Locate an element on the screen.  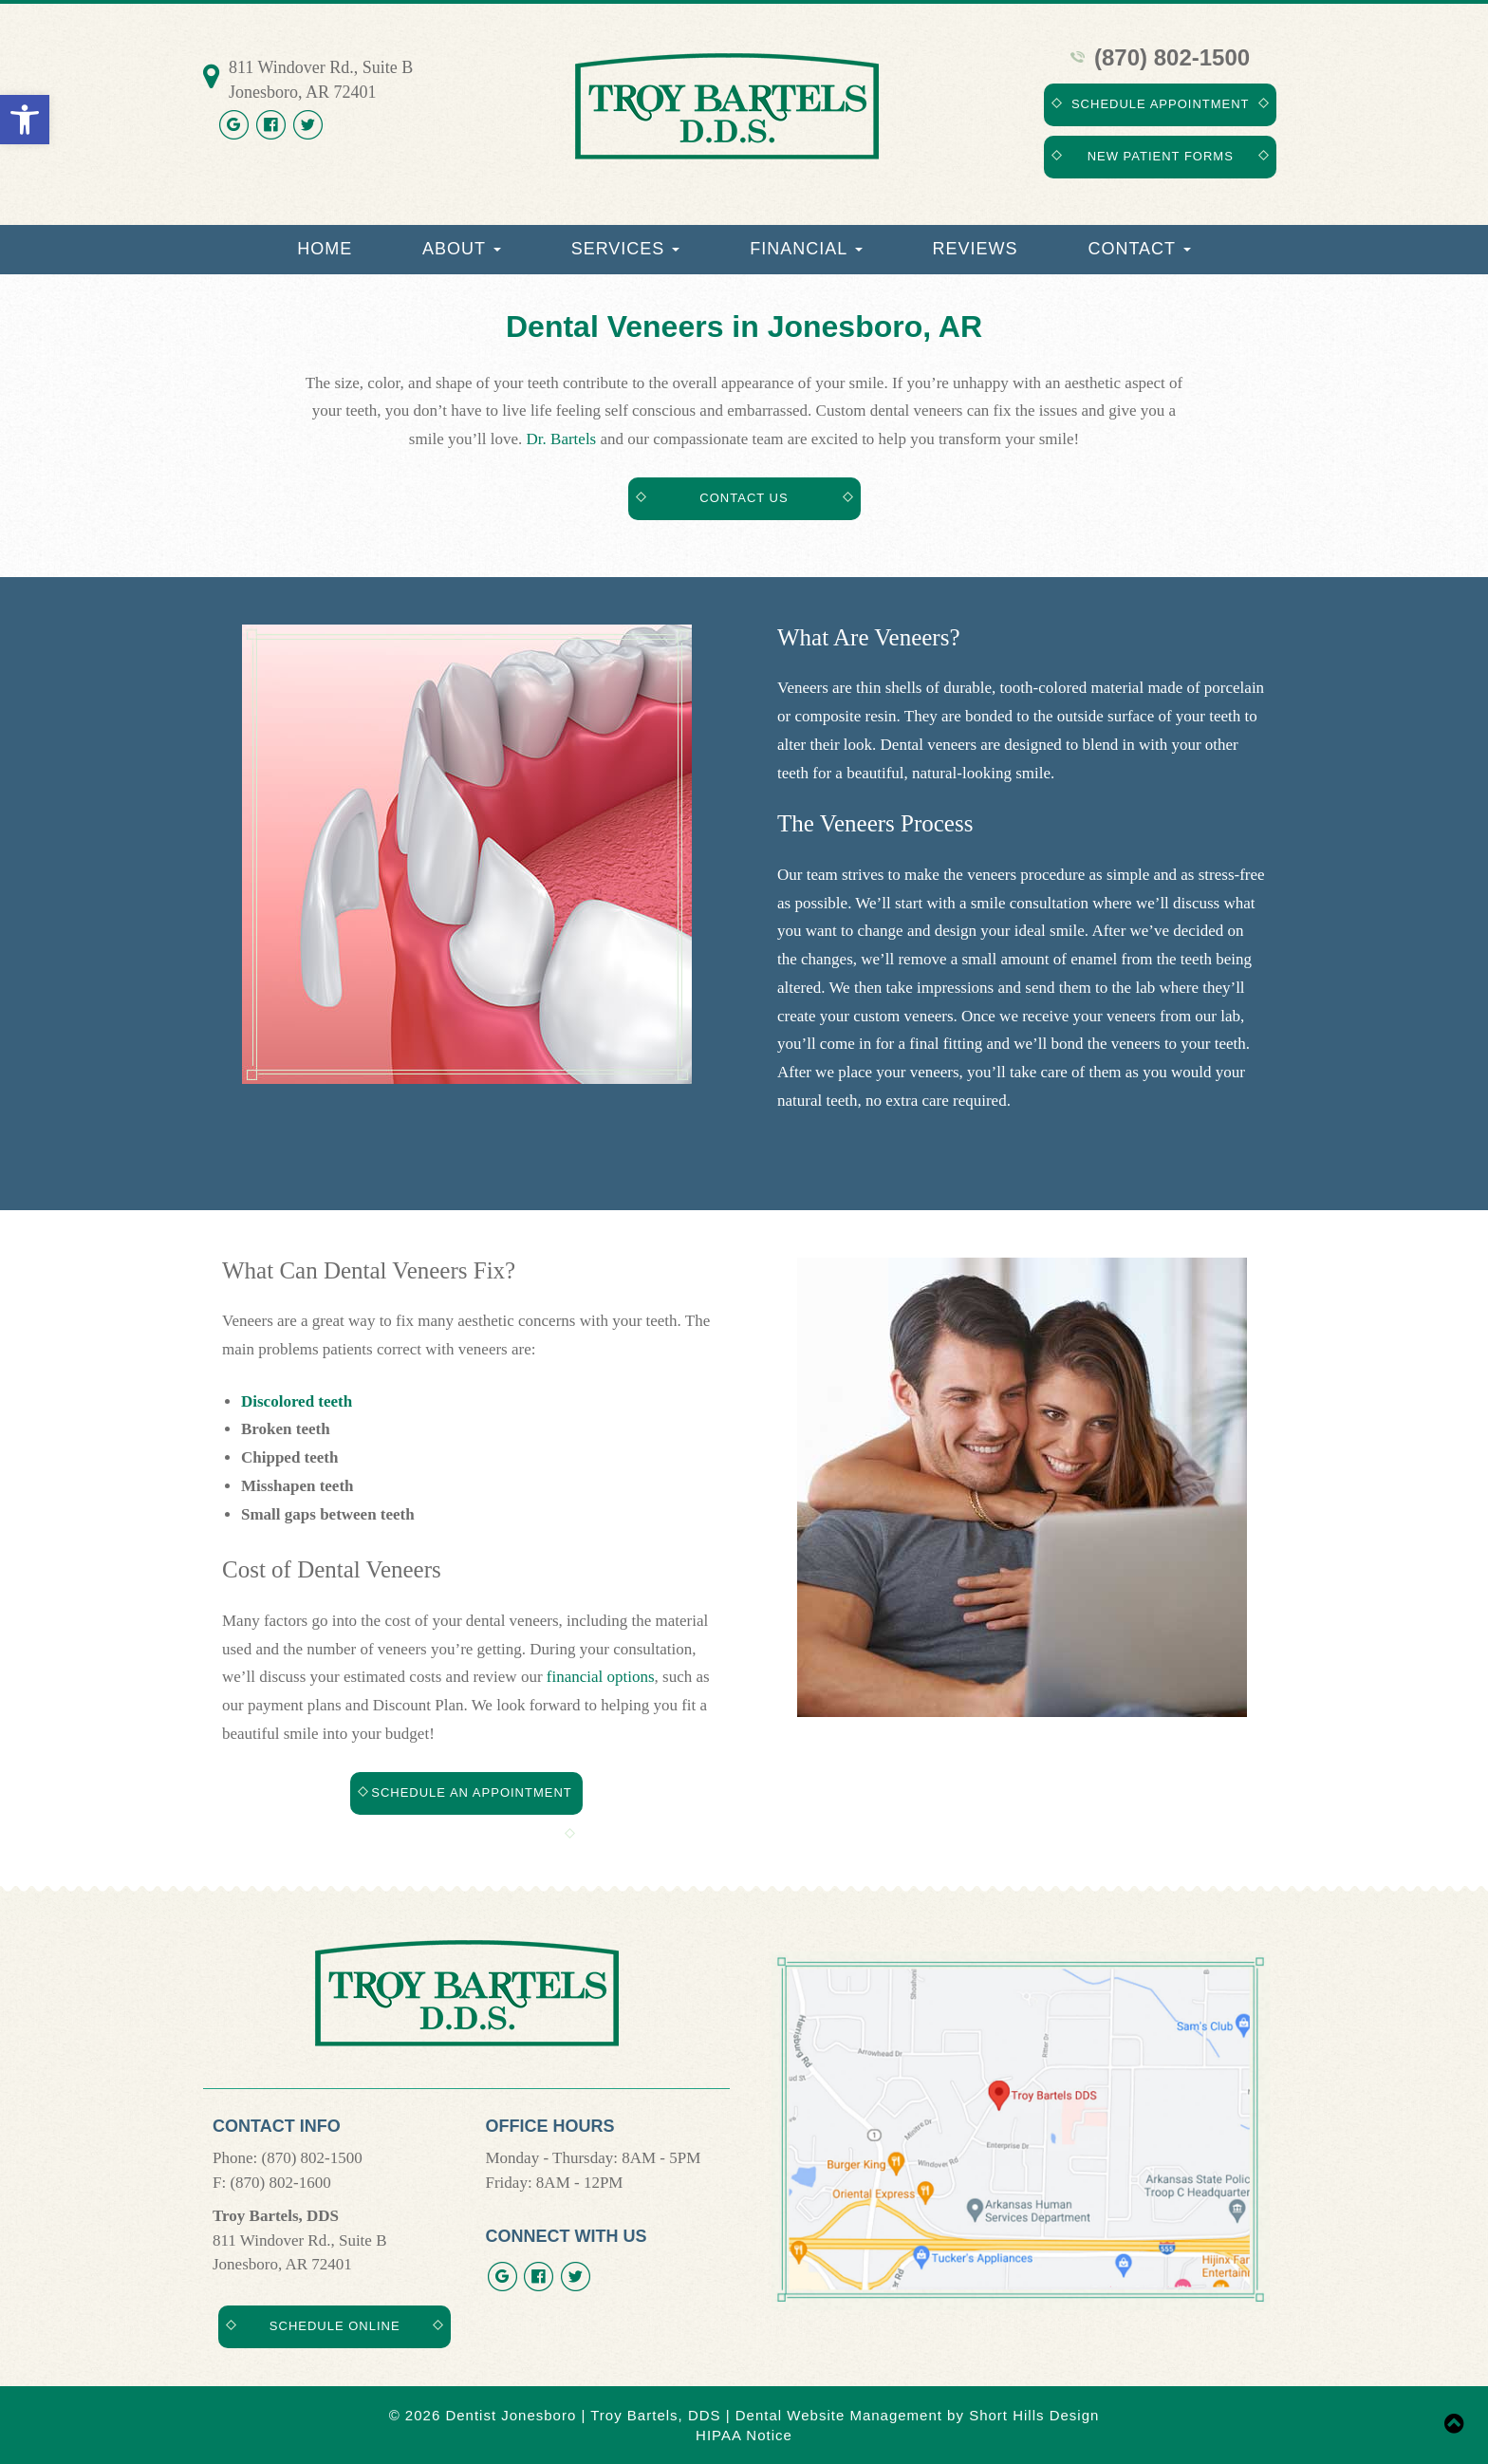
[button] is located at coordinates (24, 119).